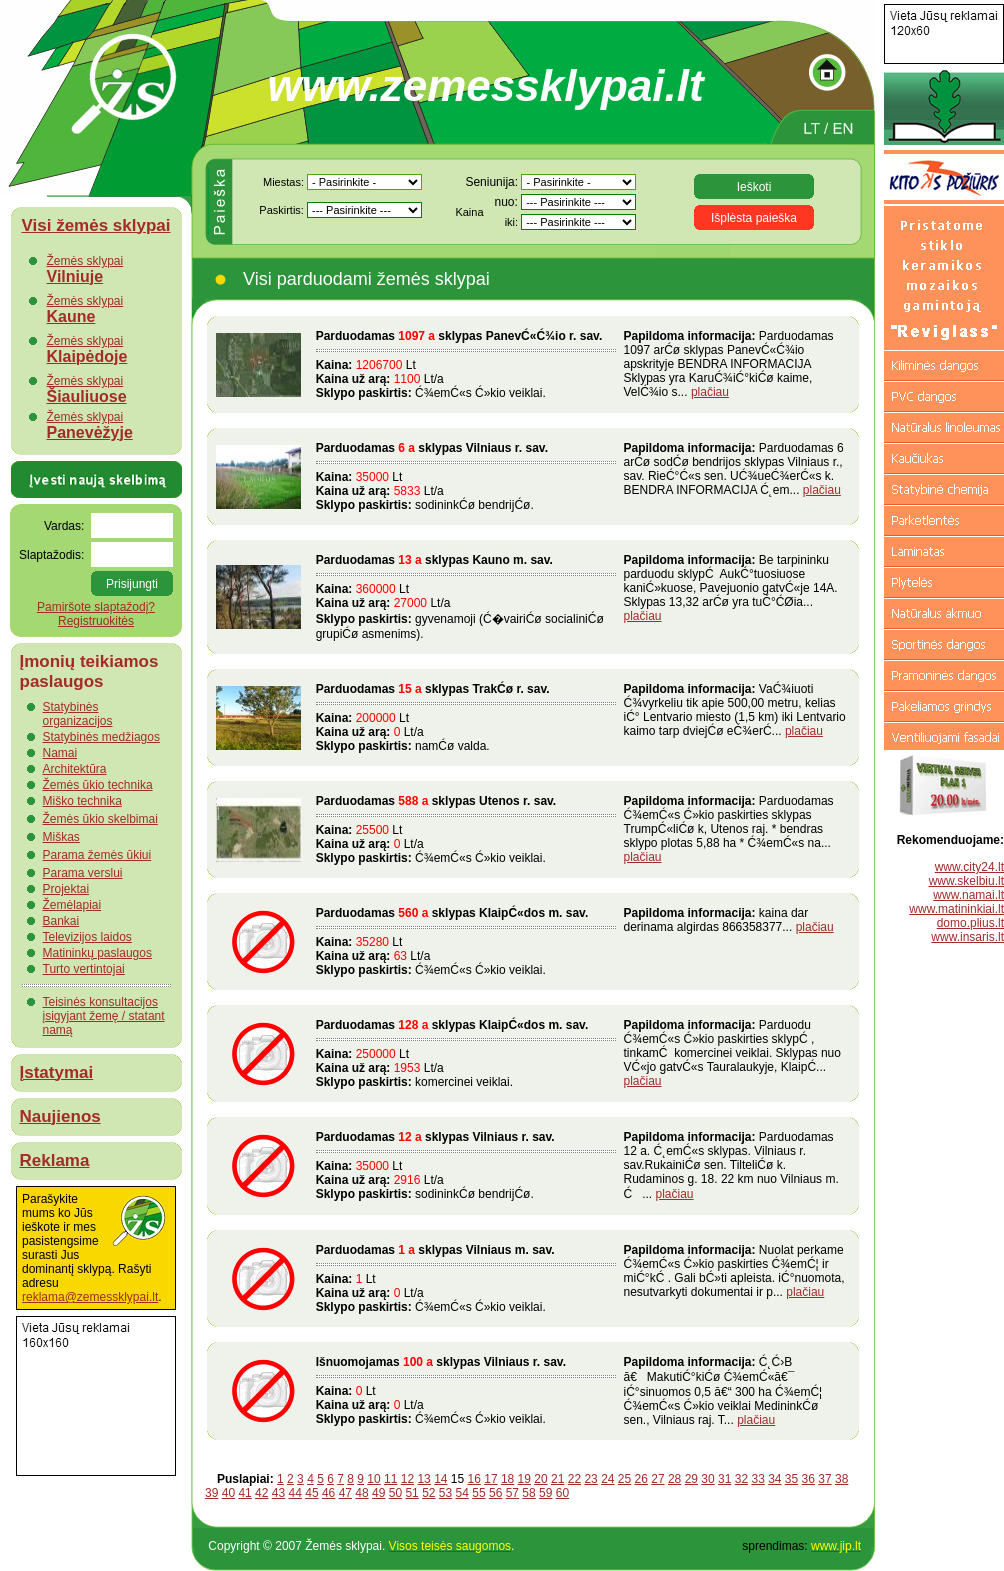 This screenshot has height=1571, width=1004. Describe the element at coordinates (75, 769) in the screenshot. I see `Architektūra` at that location.